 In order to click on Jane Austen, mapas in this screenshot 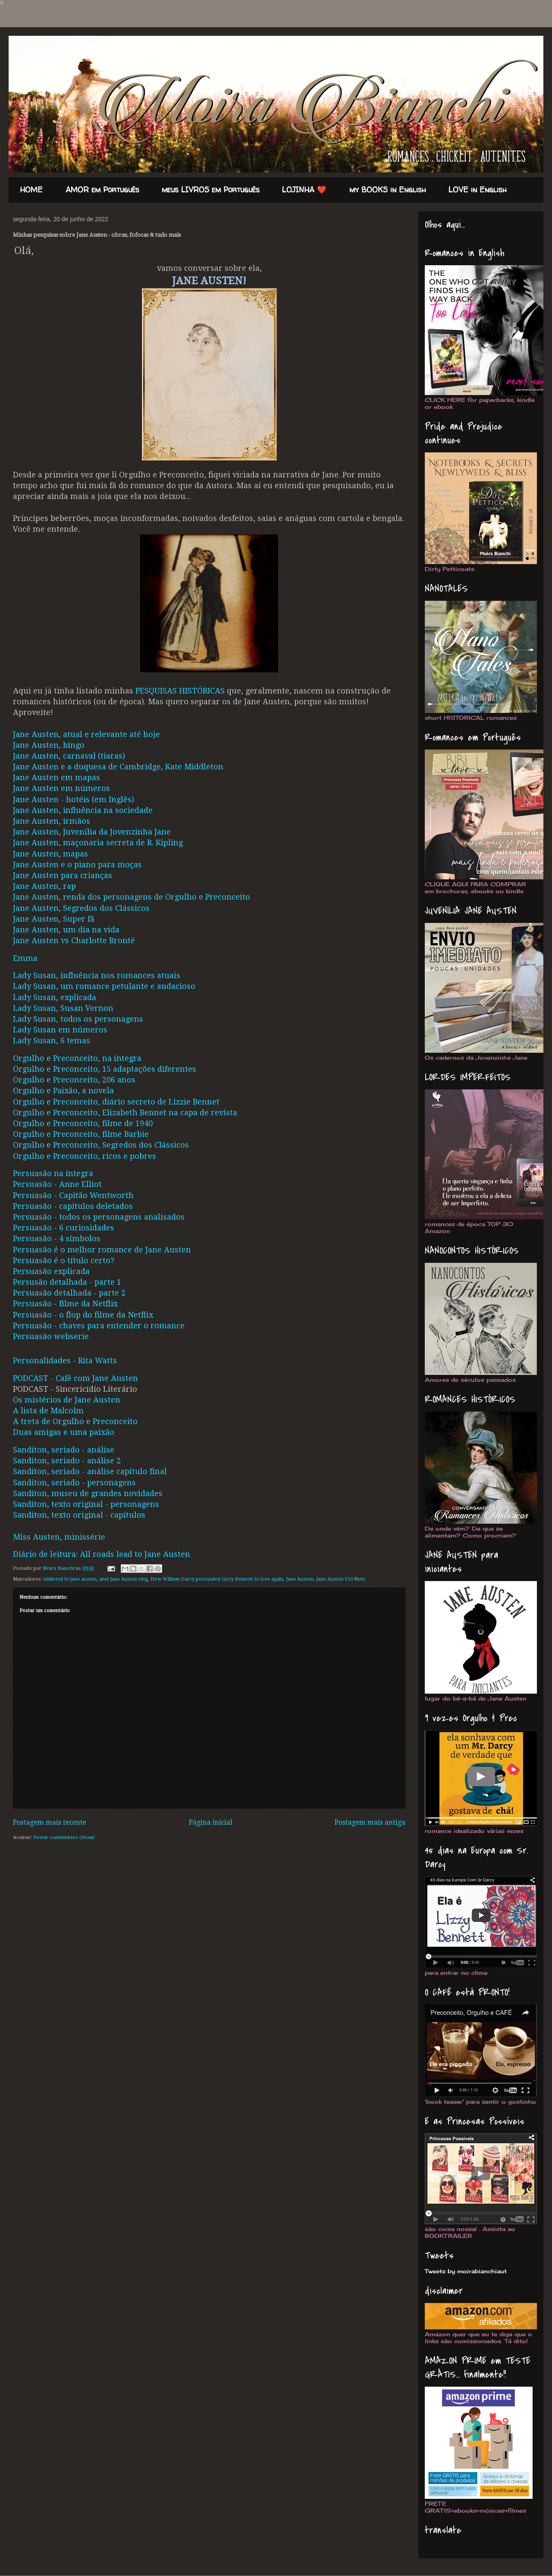, I will do `click(50, 853)`.